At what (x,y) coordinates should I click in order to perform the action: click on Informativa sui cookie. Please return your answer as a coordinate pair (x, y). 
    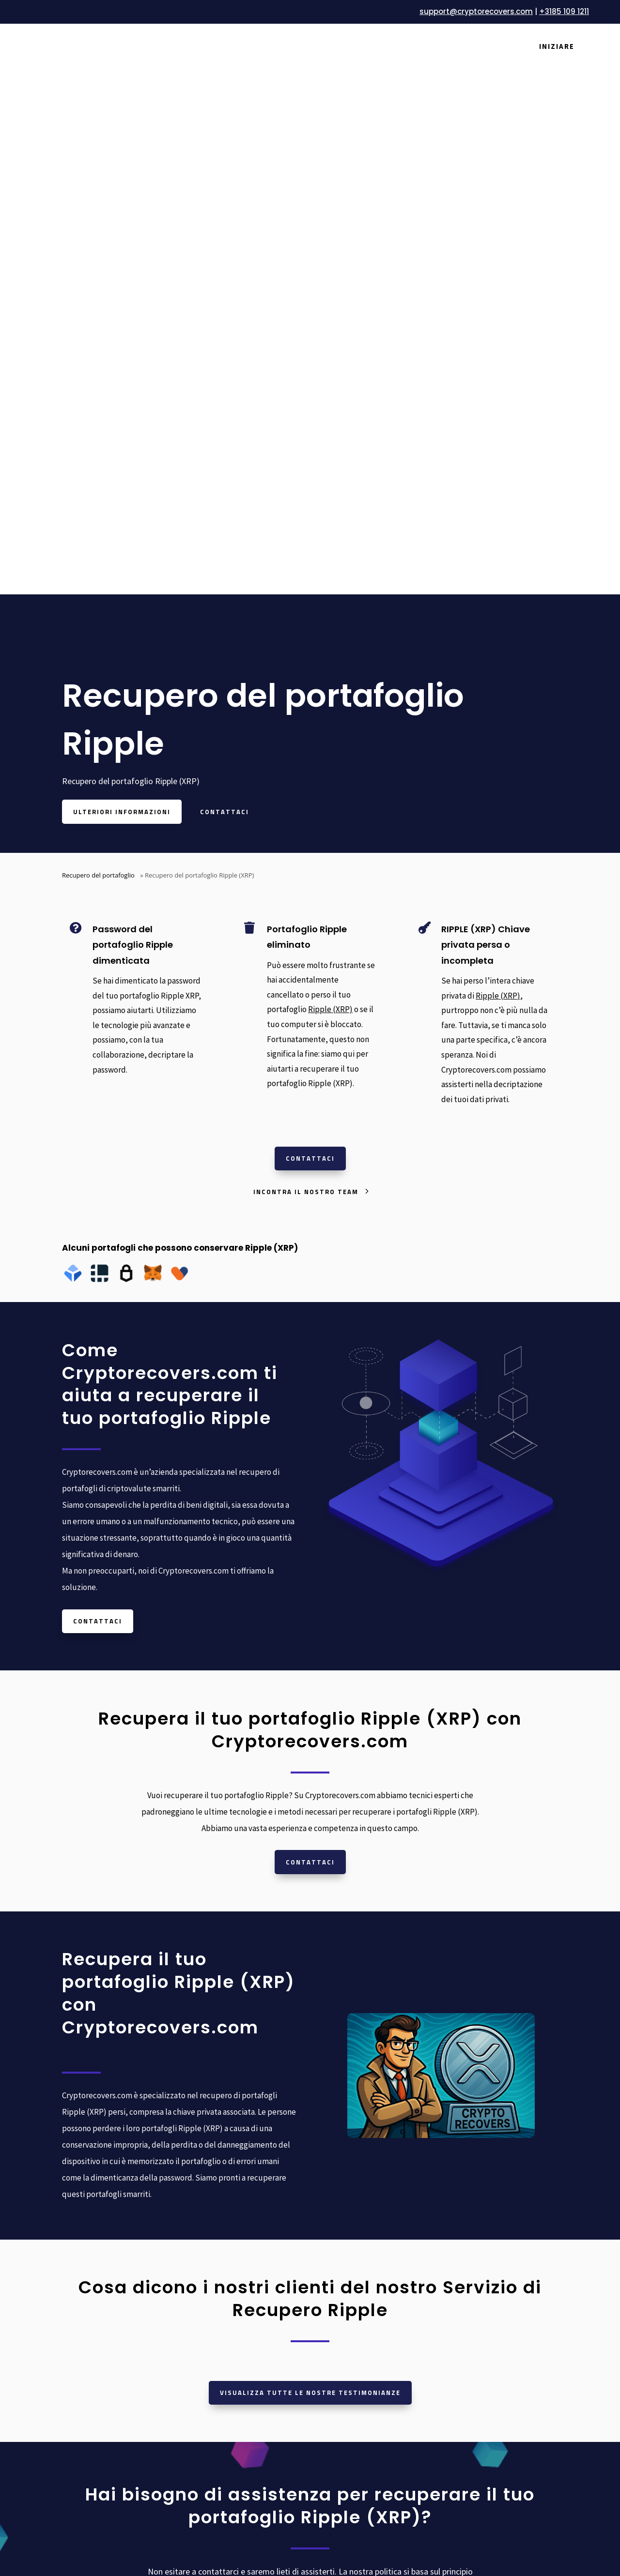
    Looking at the image, I should click on (483, 2238).